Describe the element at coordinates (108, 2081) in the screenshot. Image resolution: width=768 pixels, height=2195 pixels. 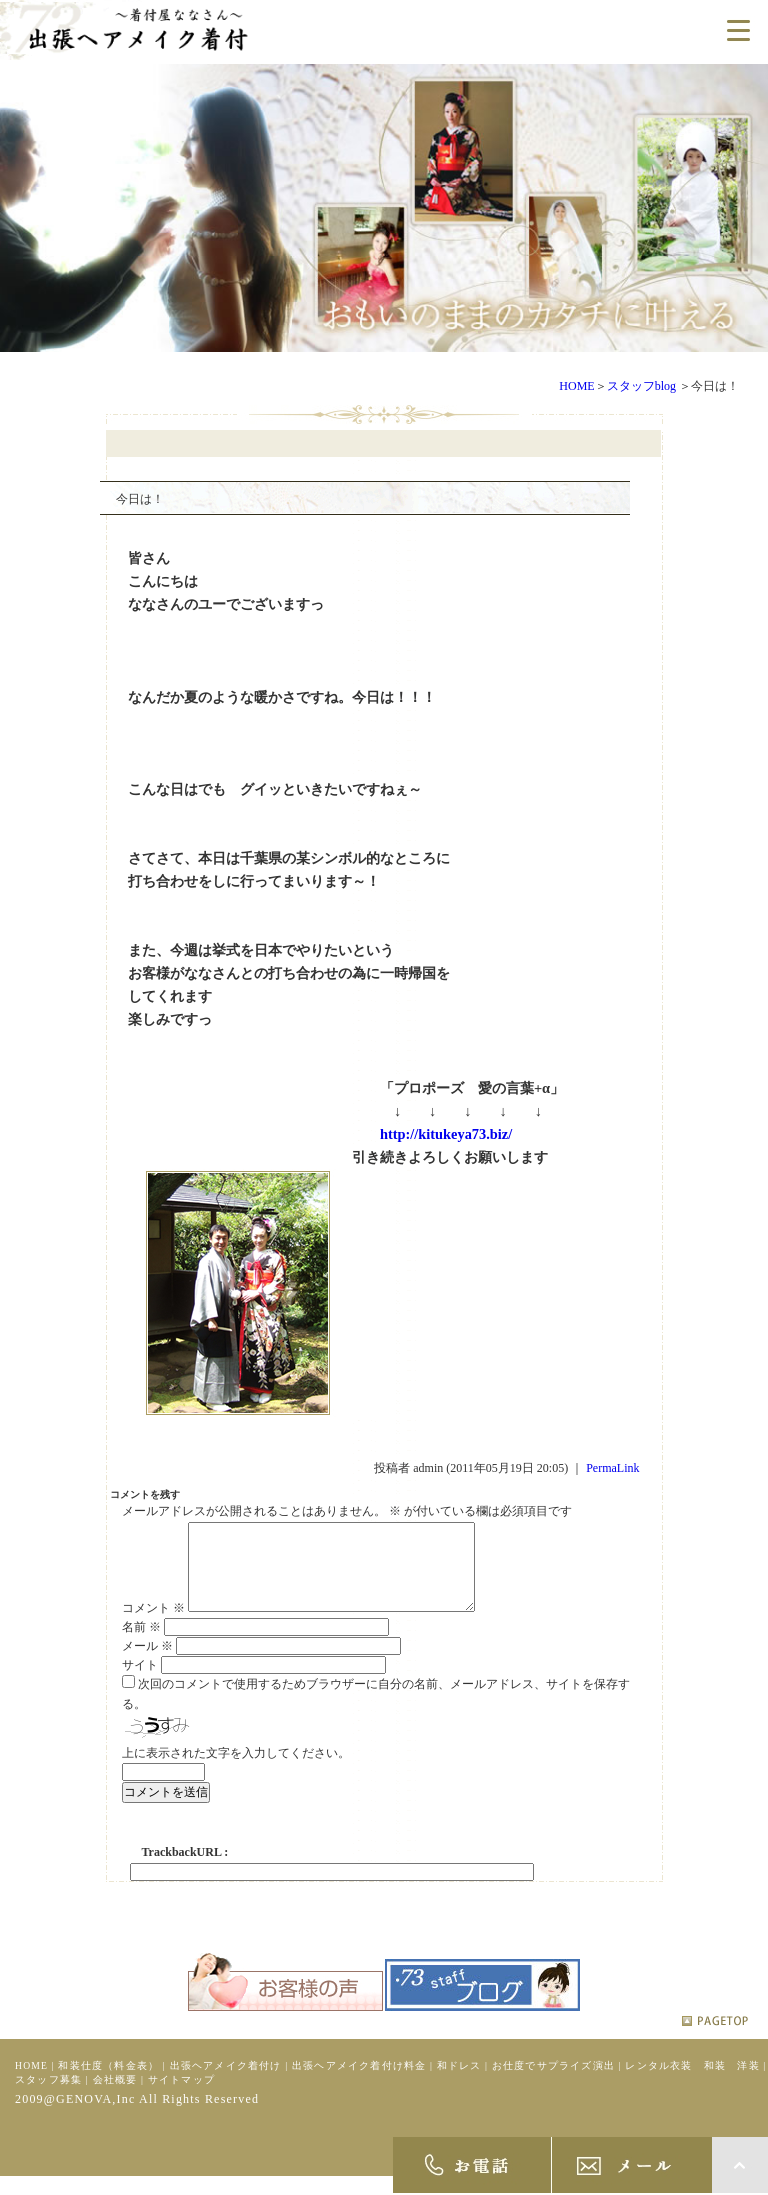
I see `和装仕度（料金表）` at that location.